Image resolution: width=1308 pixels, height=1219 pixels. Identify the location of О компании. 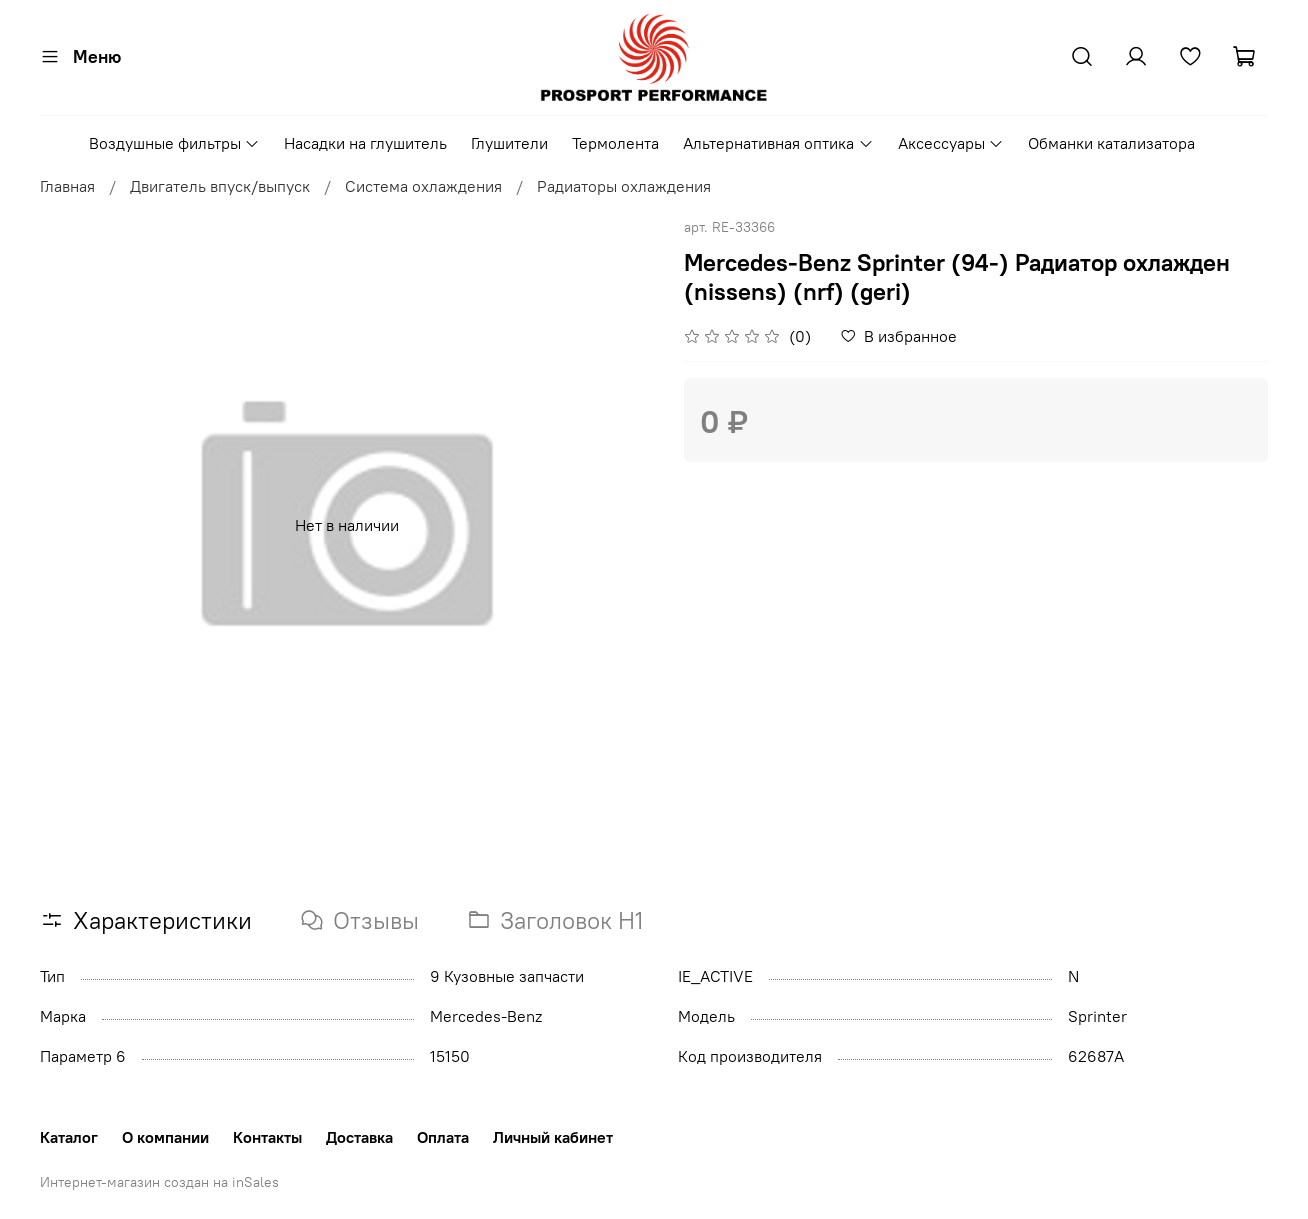
(165, 1137).